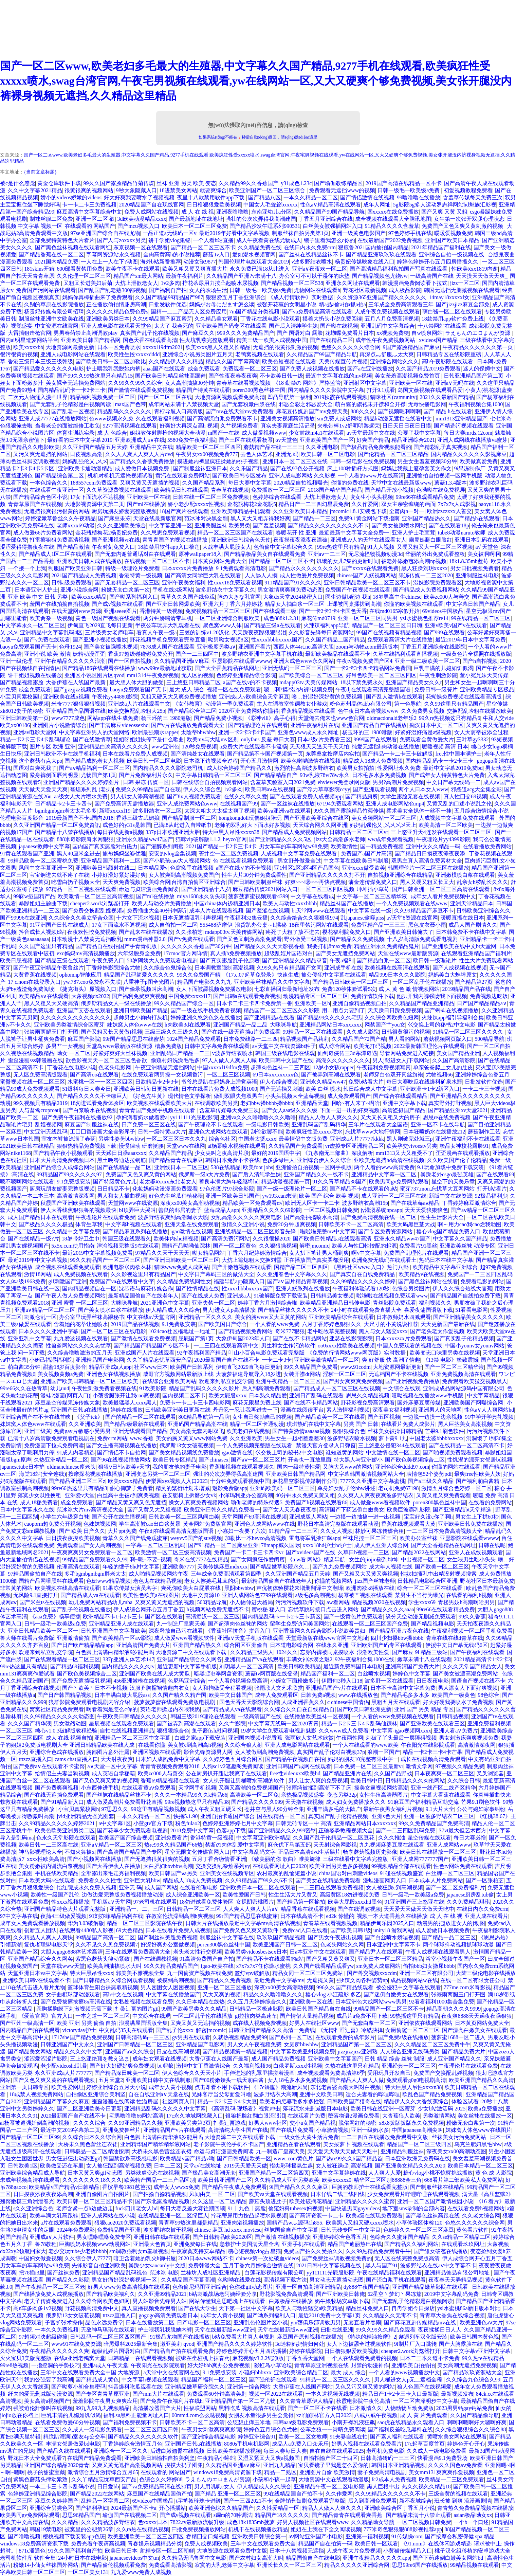 Image resolution: width=516 pixels, height=2576 pixels. What do you see at coordinates (52, 1524) in the screenshot?
I see `caoporm超免费公开视频` at bounding box center [52, 1524].